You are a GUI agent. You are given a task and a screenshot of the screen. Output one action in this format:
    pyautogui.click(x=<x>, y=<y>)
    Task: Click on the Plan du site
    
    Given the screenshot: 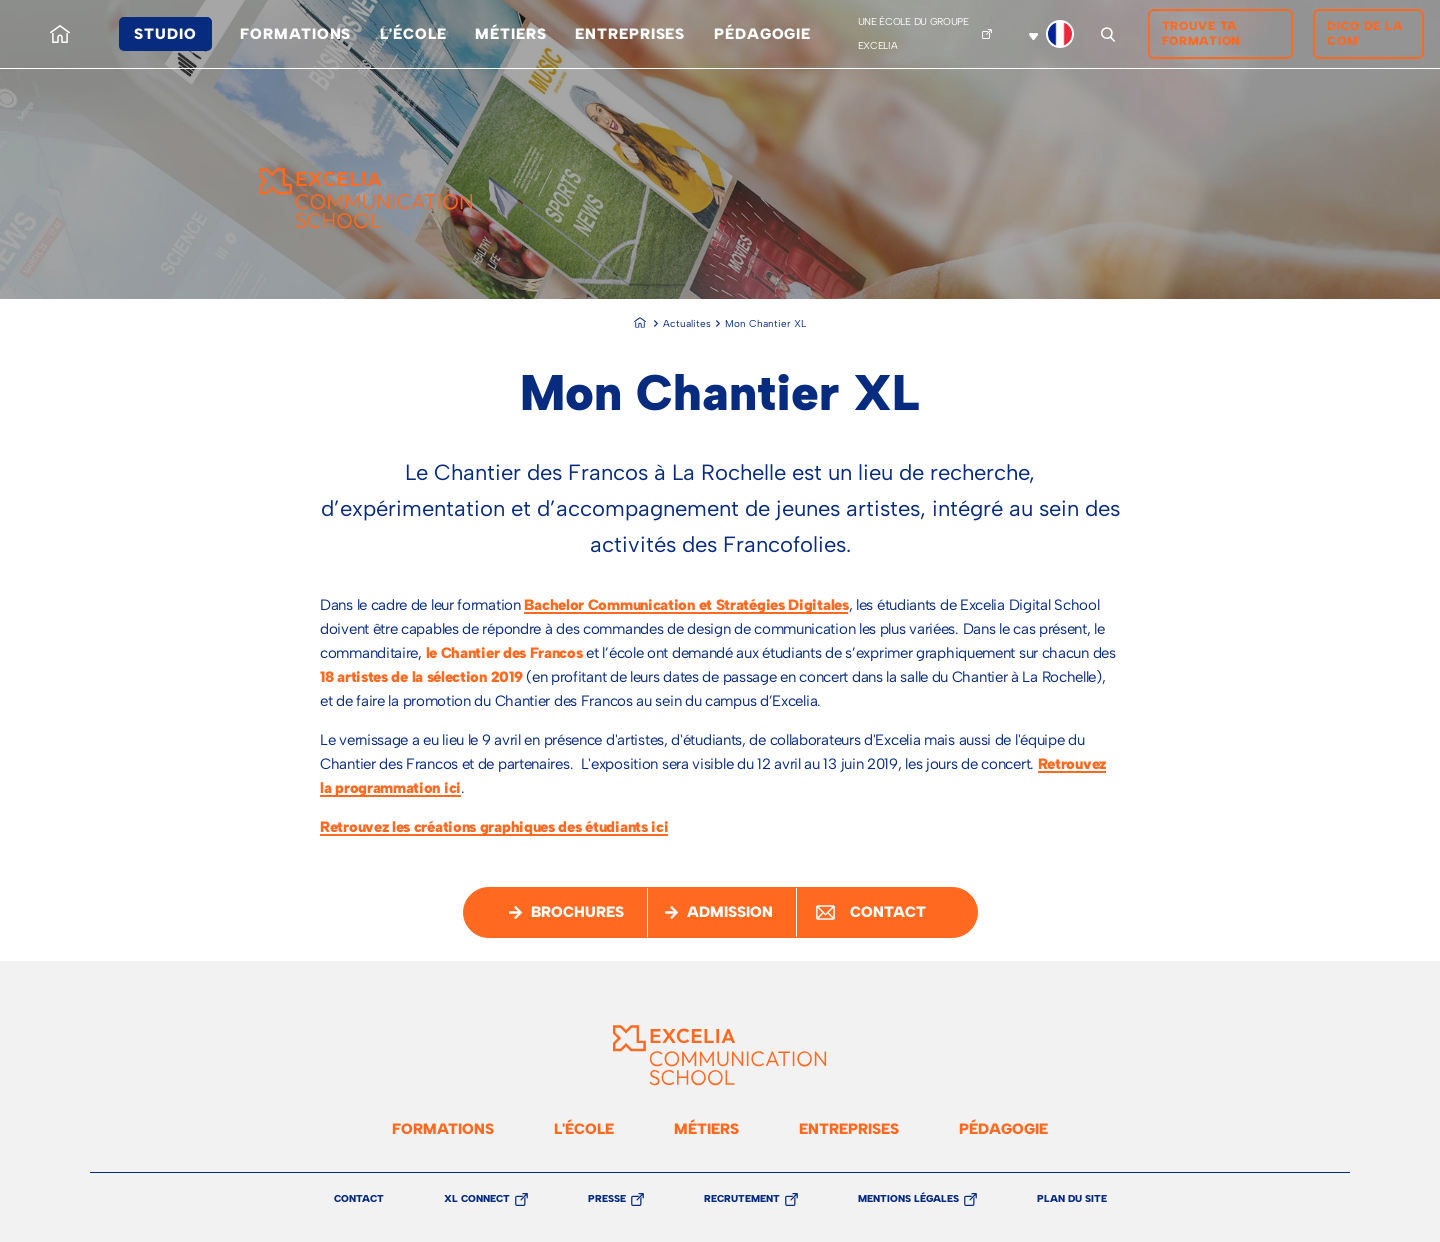 What is the action you would take?
    pyautogui.click(x=1072, y=1199)
    